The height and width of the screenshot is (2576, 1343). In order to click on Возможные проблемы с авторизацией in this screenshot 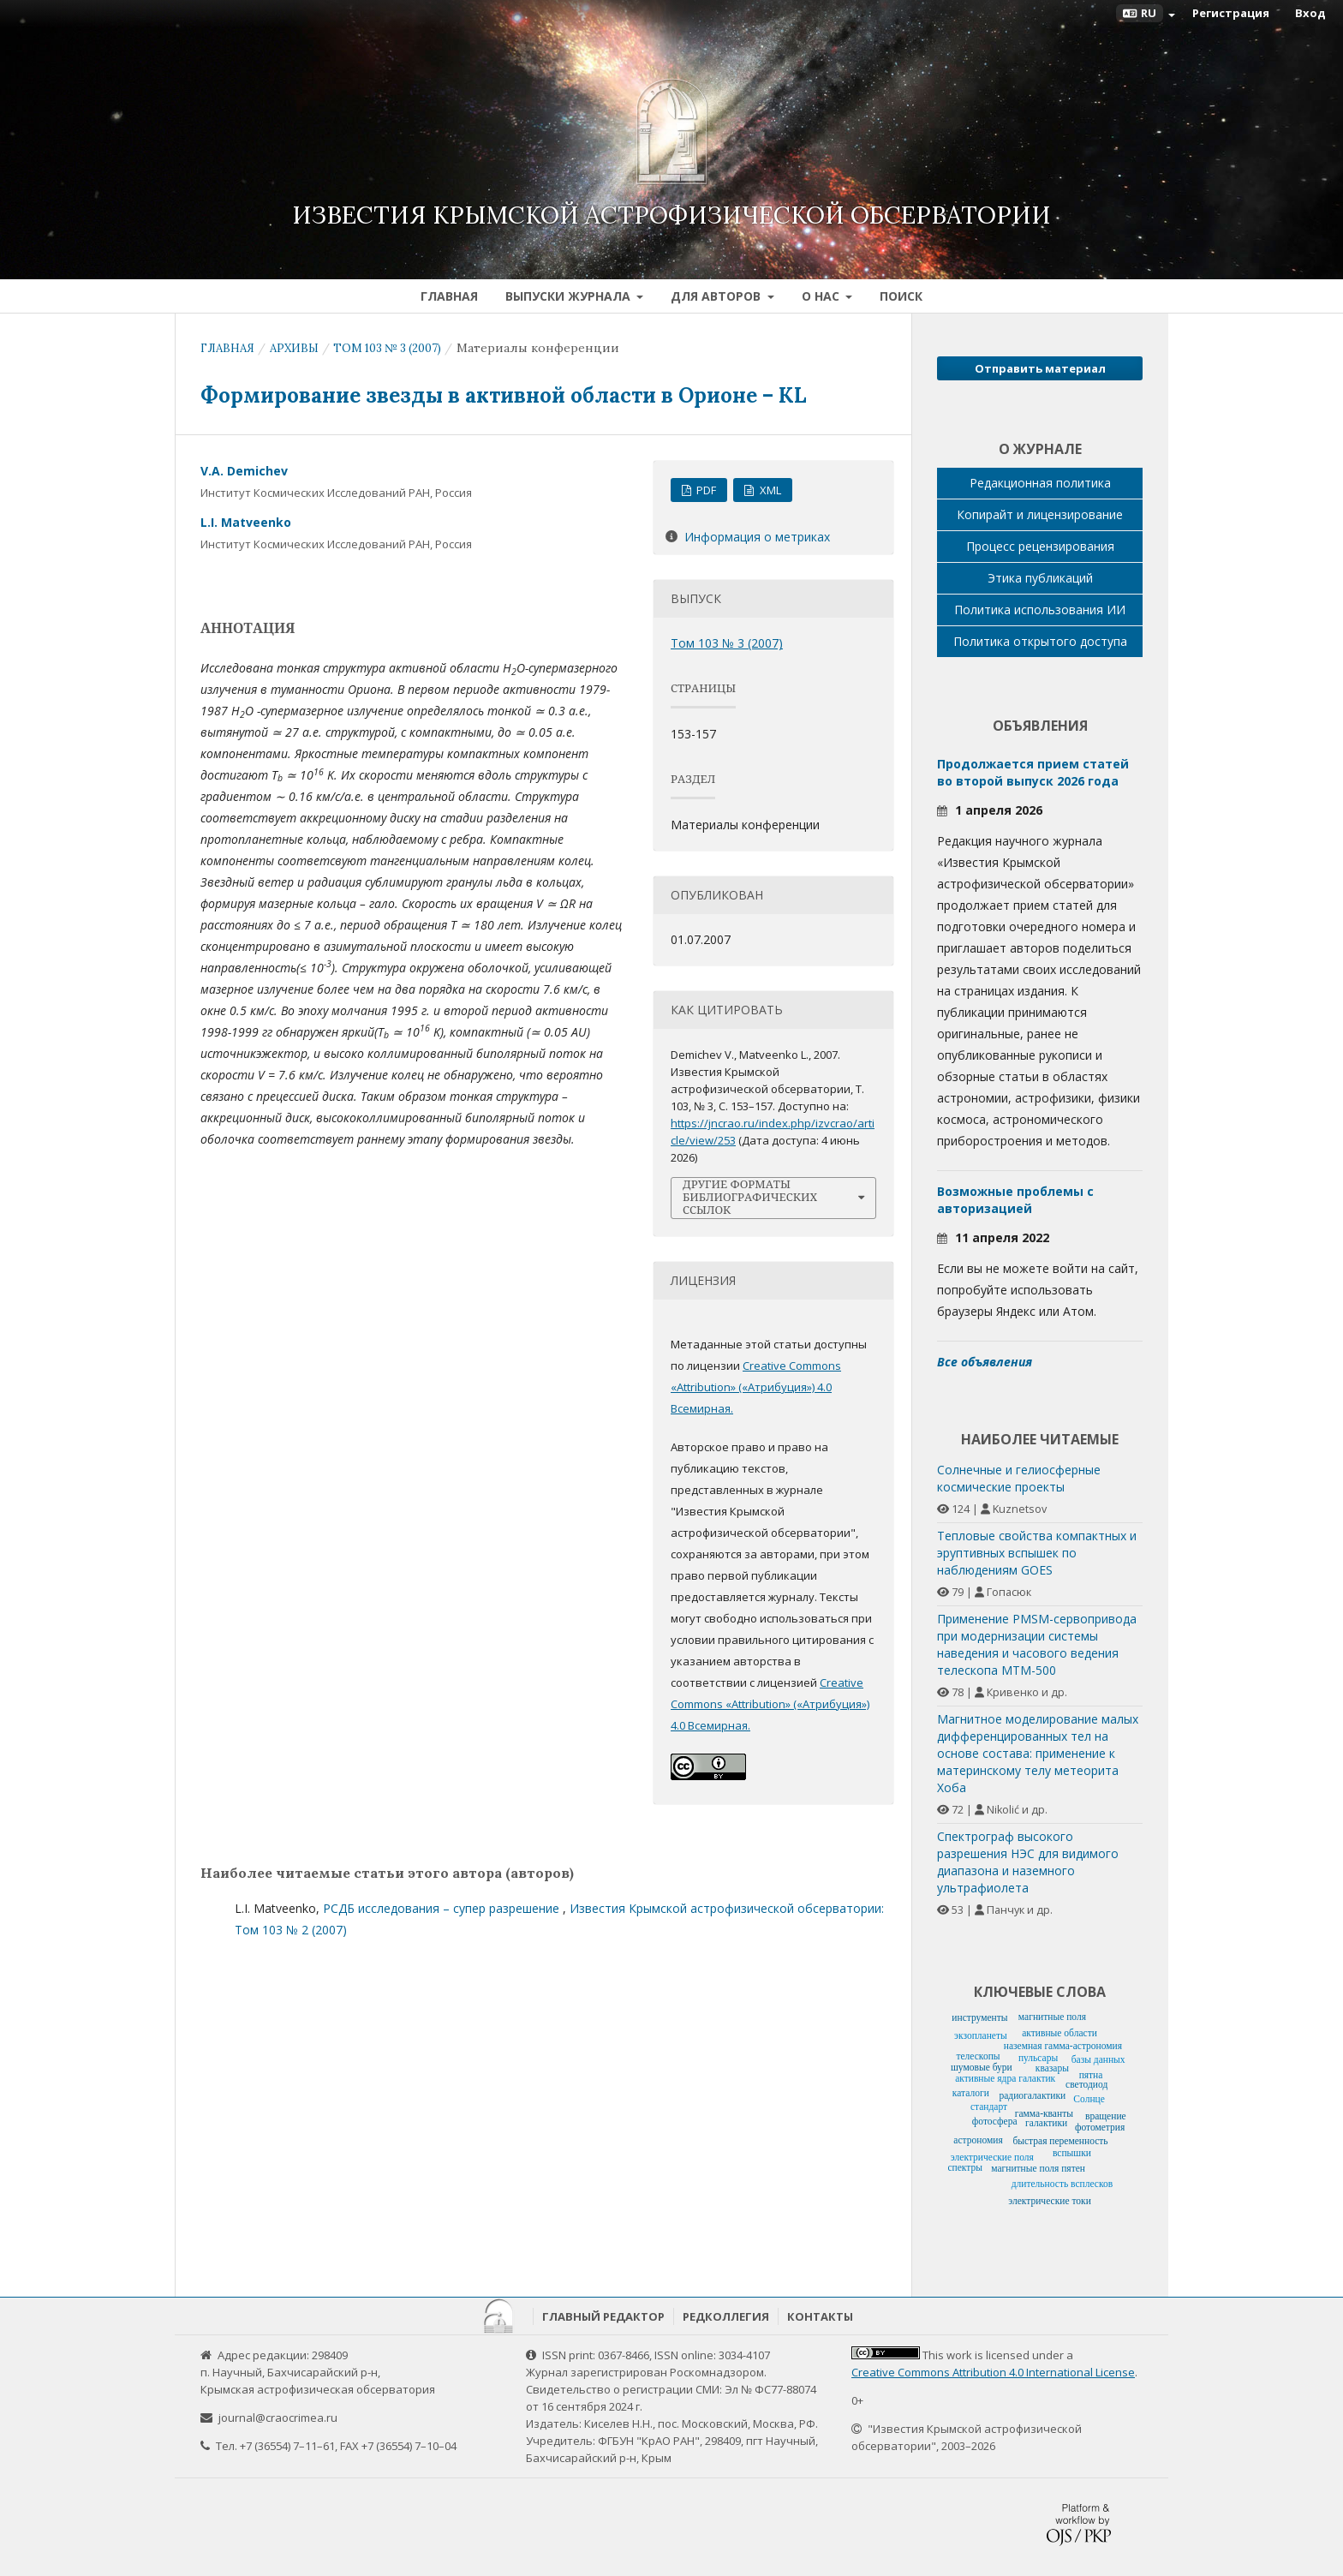, I will do `click(1015, 1199)`.